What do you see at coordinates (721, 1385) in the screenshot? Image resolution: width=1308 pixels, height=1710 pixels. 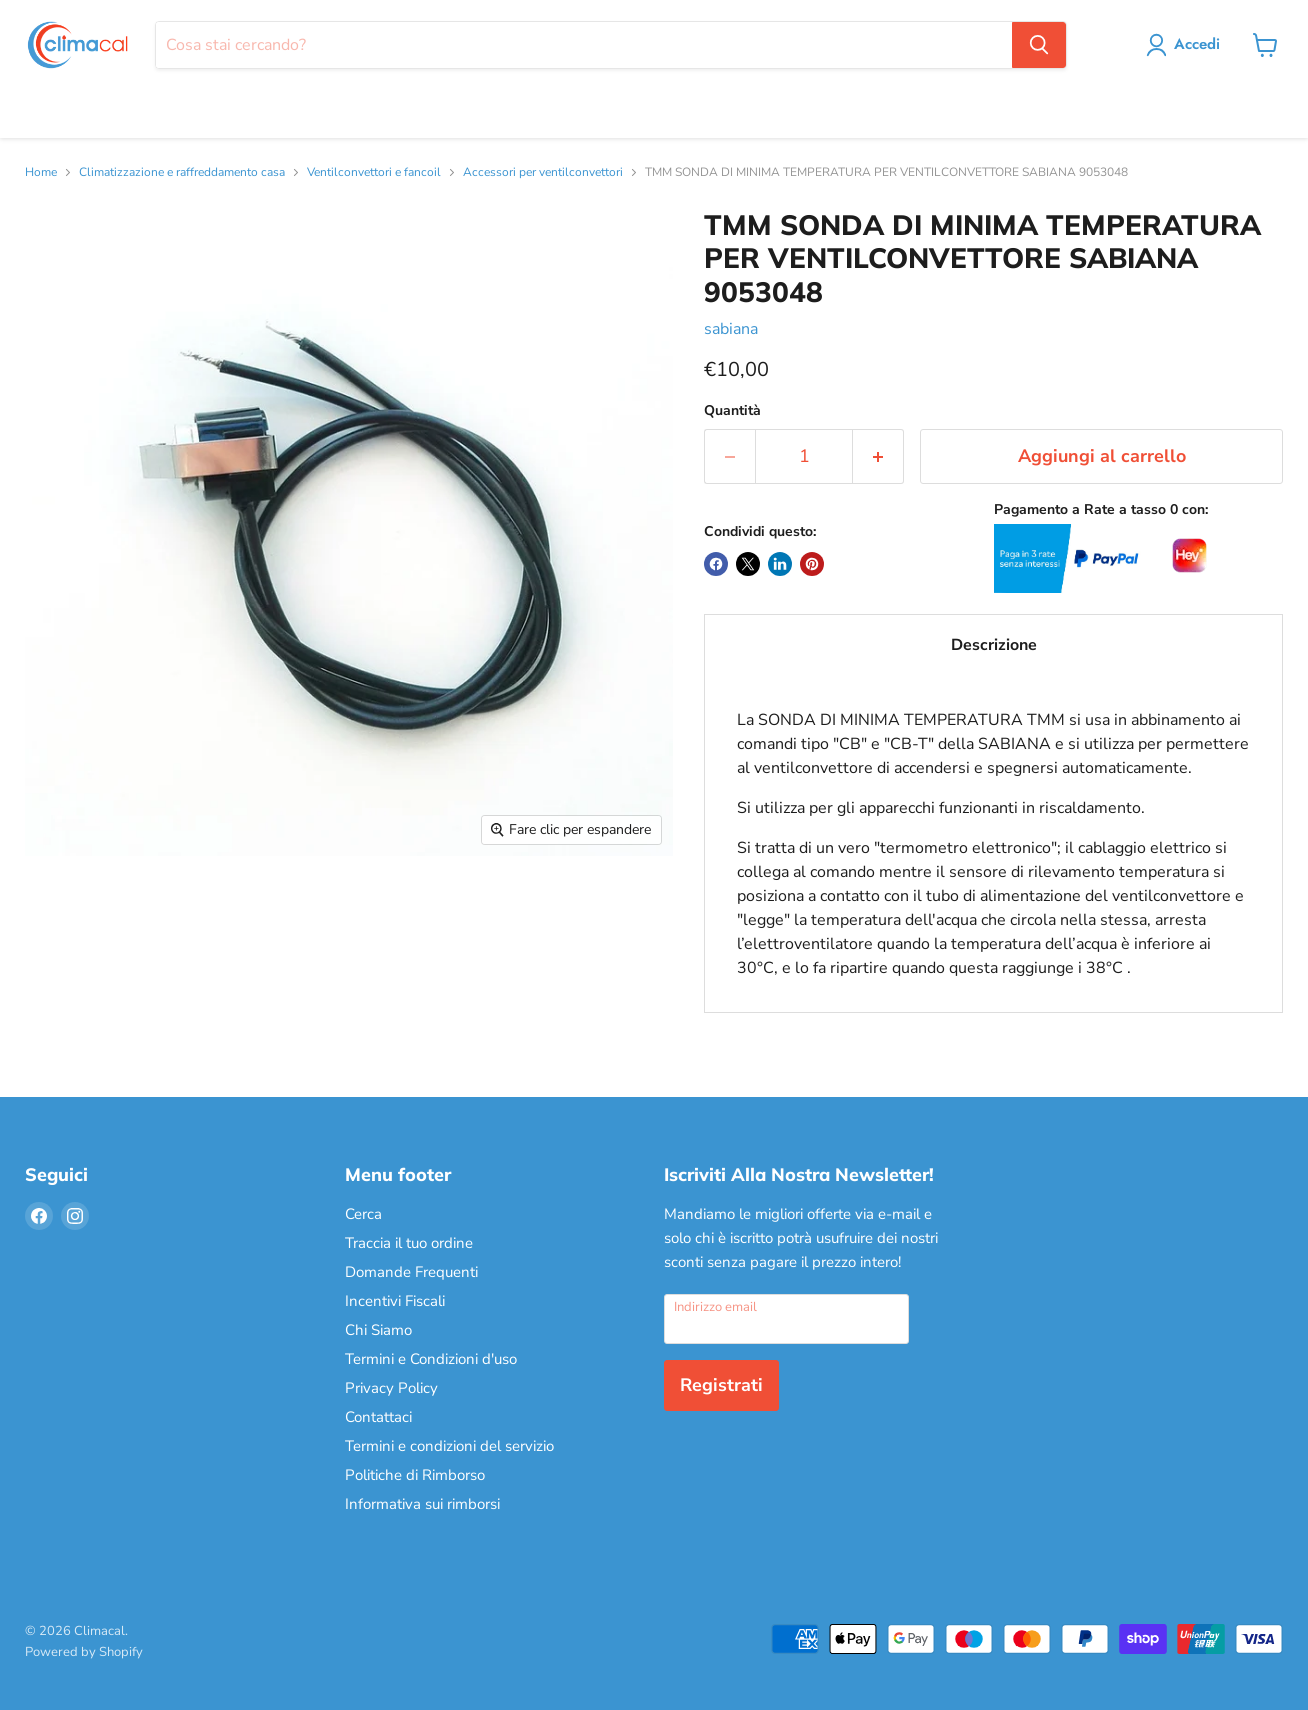 I see `Registrati` at bounding box center [721, 1385].